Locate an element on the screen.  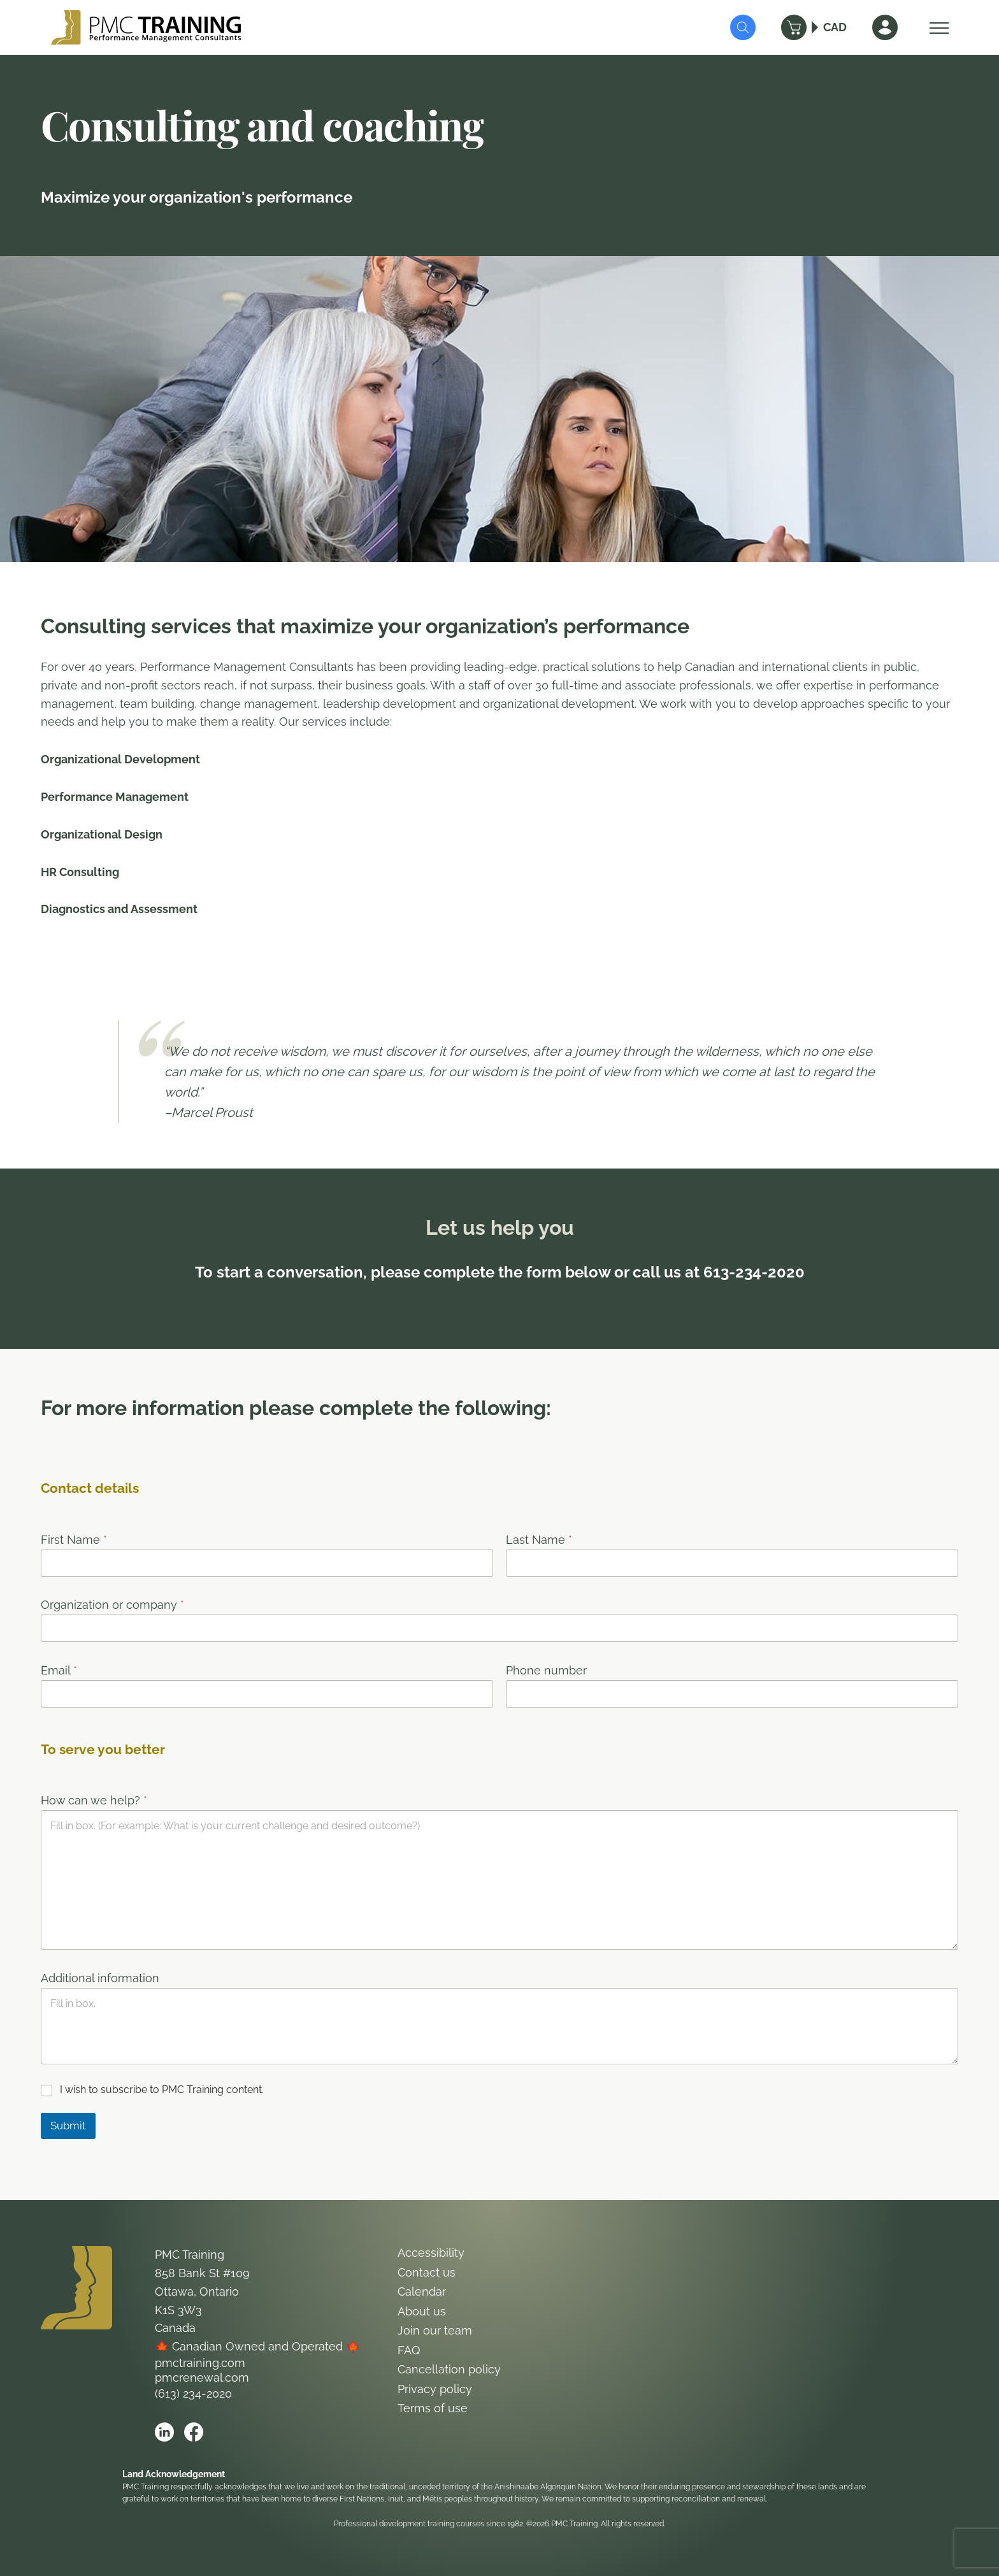
Calendar is located at coordinates (422, 2291).